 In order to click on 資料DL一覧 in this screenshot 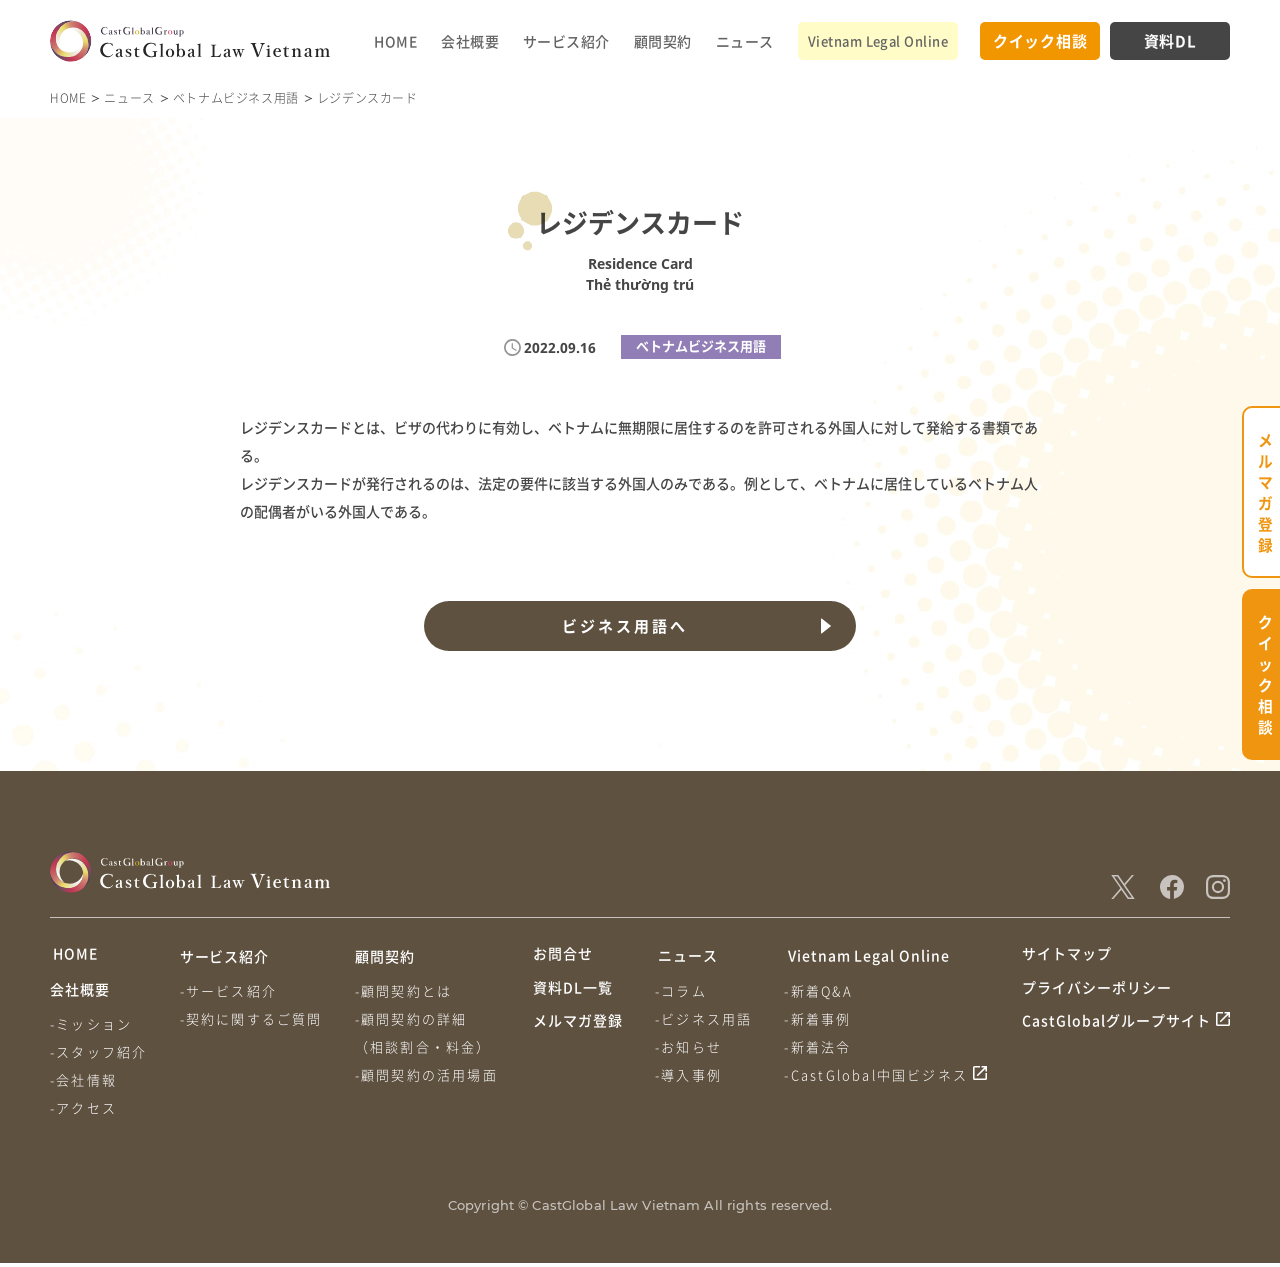, I will do `click(573, 994)`.